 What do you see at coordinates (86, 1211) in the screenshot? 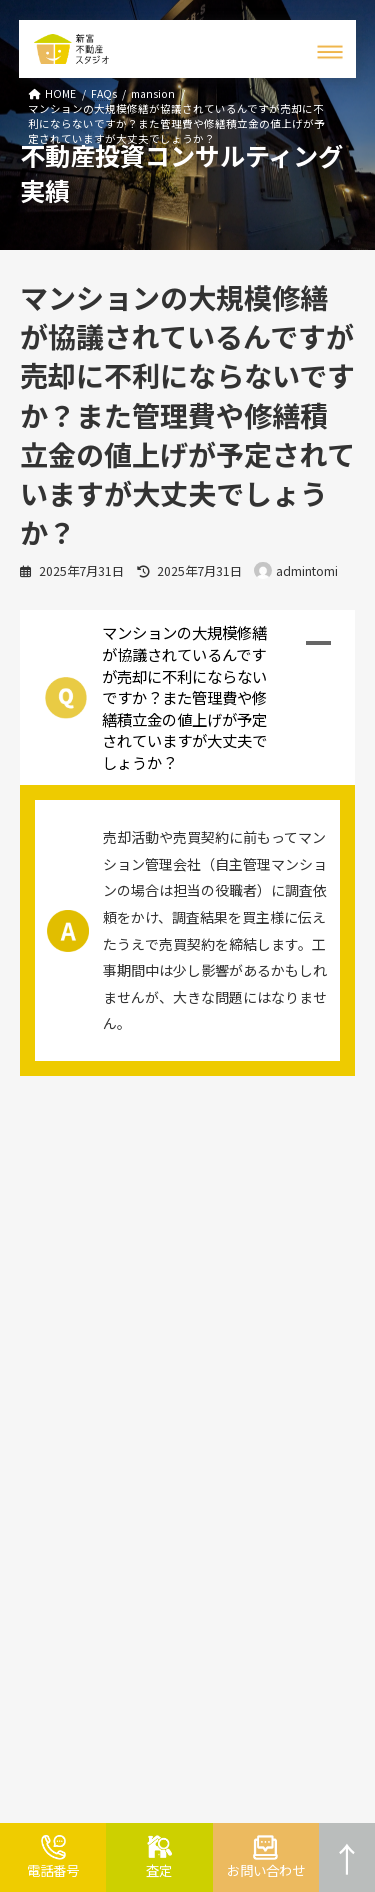
I see `不動産コンサルティング` at bounding box center [86, 1211].